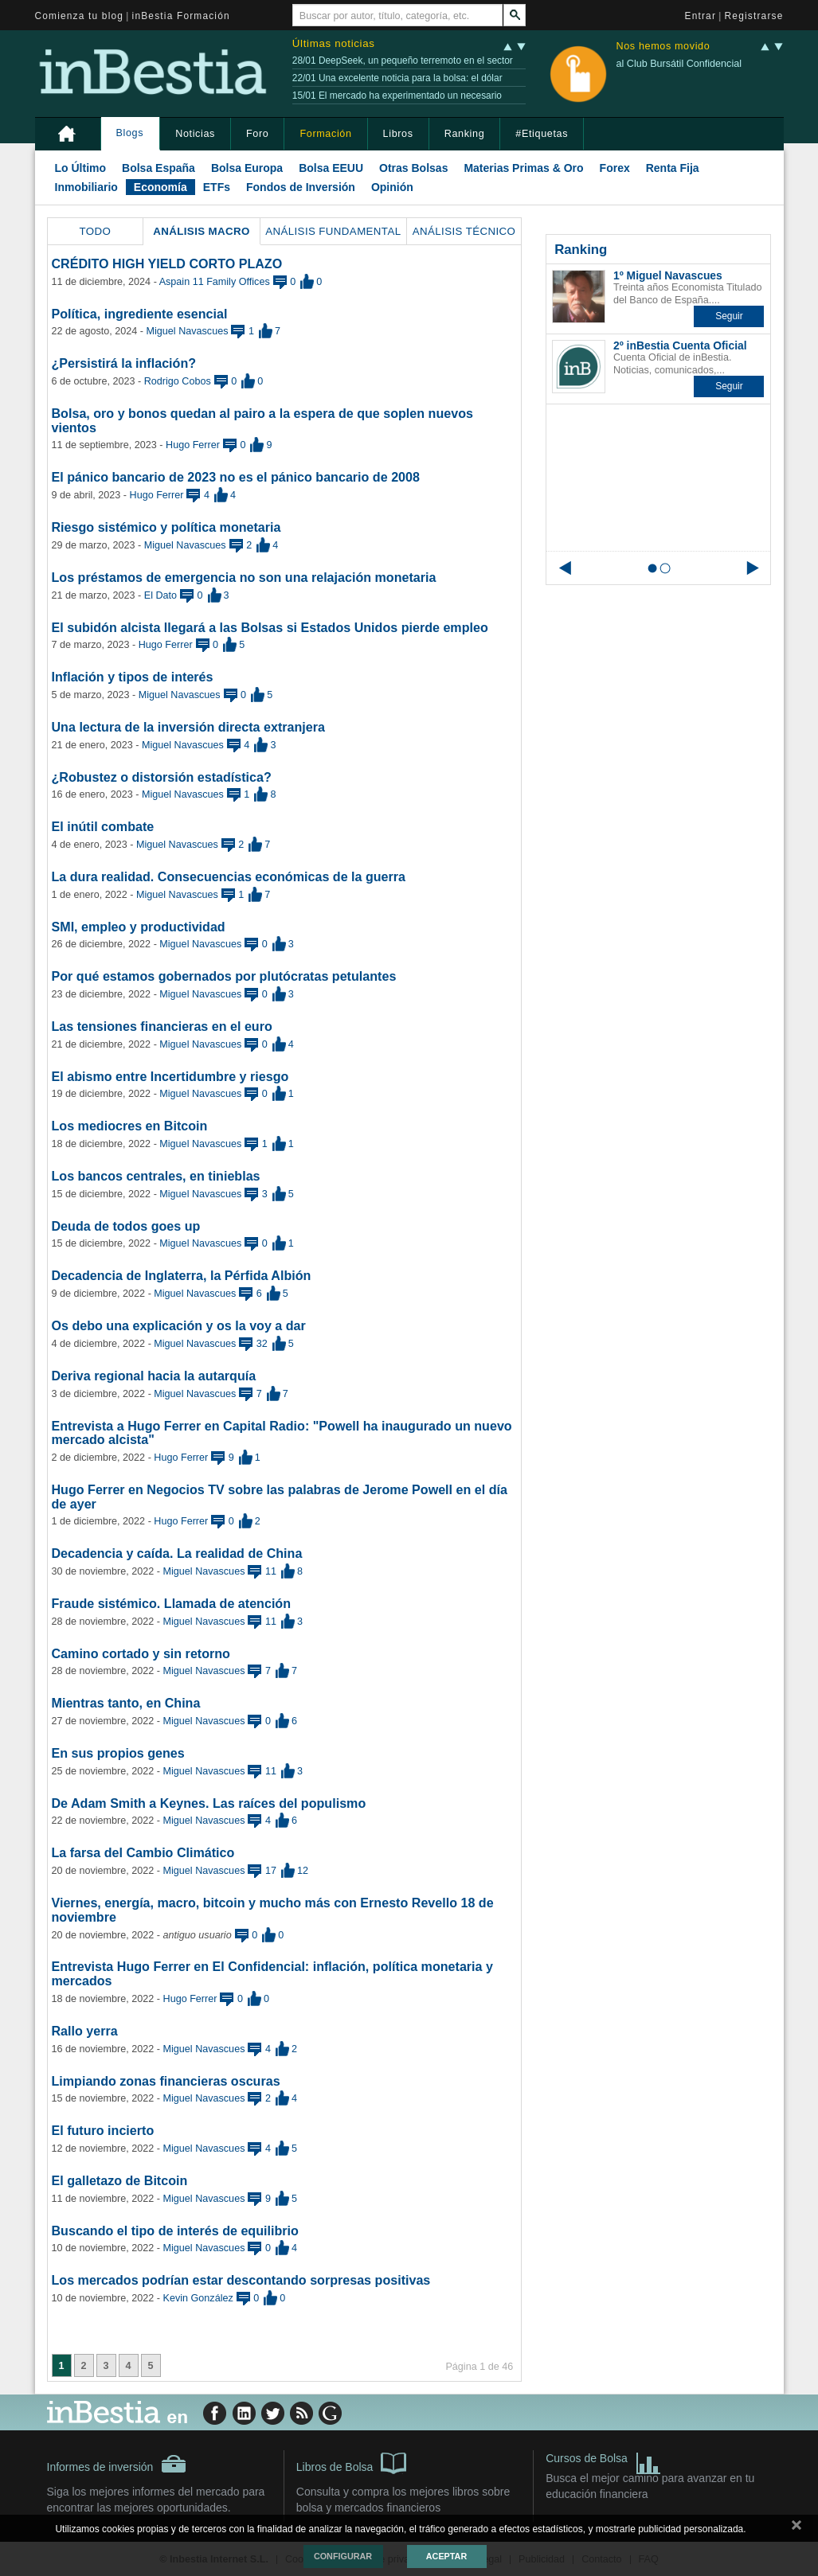 This screenshot has width=818, height=2576. I want to click on Decadencia de Inglaterra, la Pérfida Albión, so click(181, 1275).